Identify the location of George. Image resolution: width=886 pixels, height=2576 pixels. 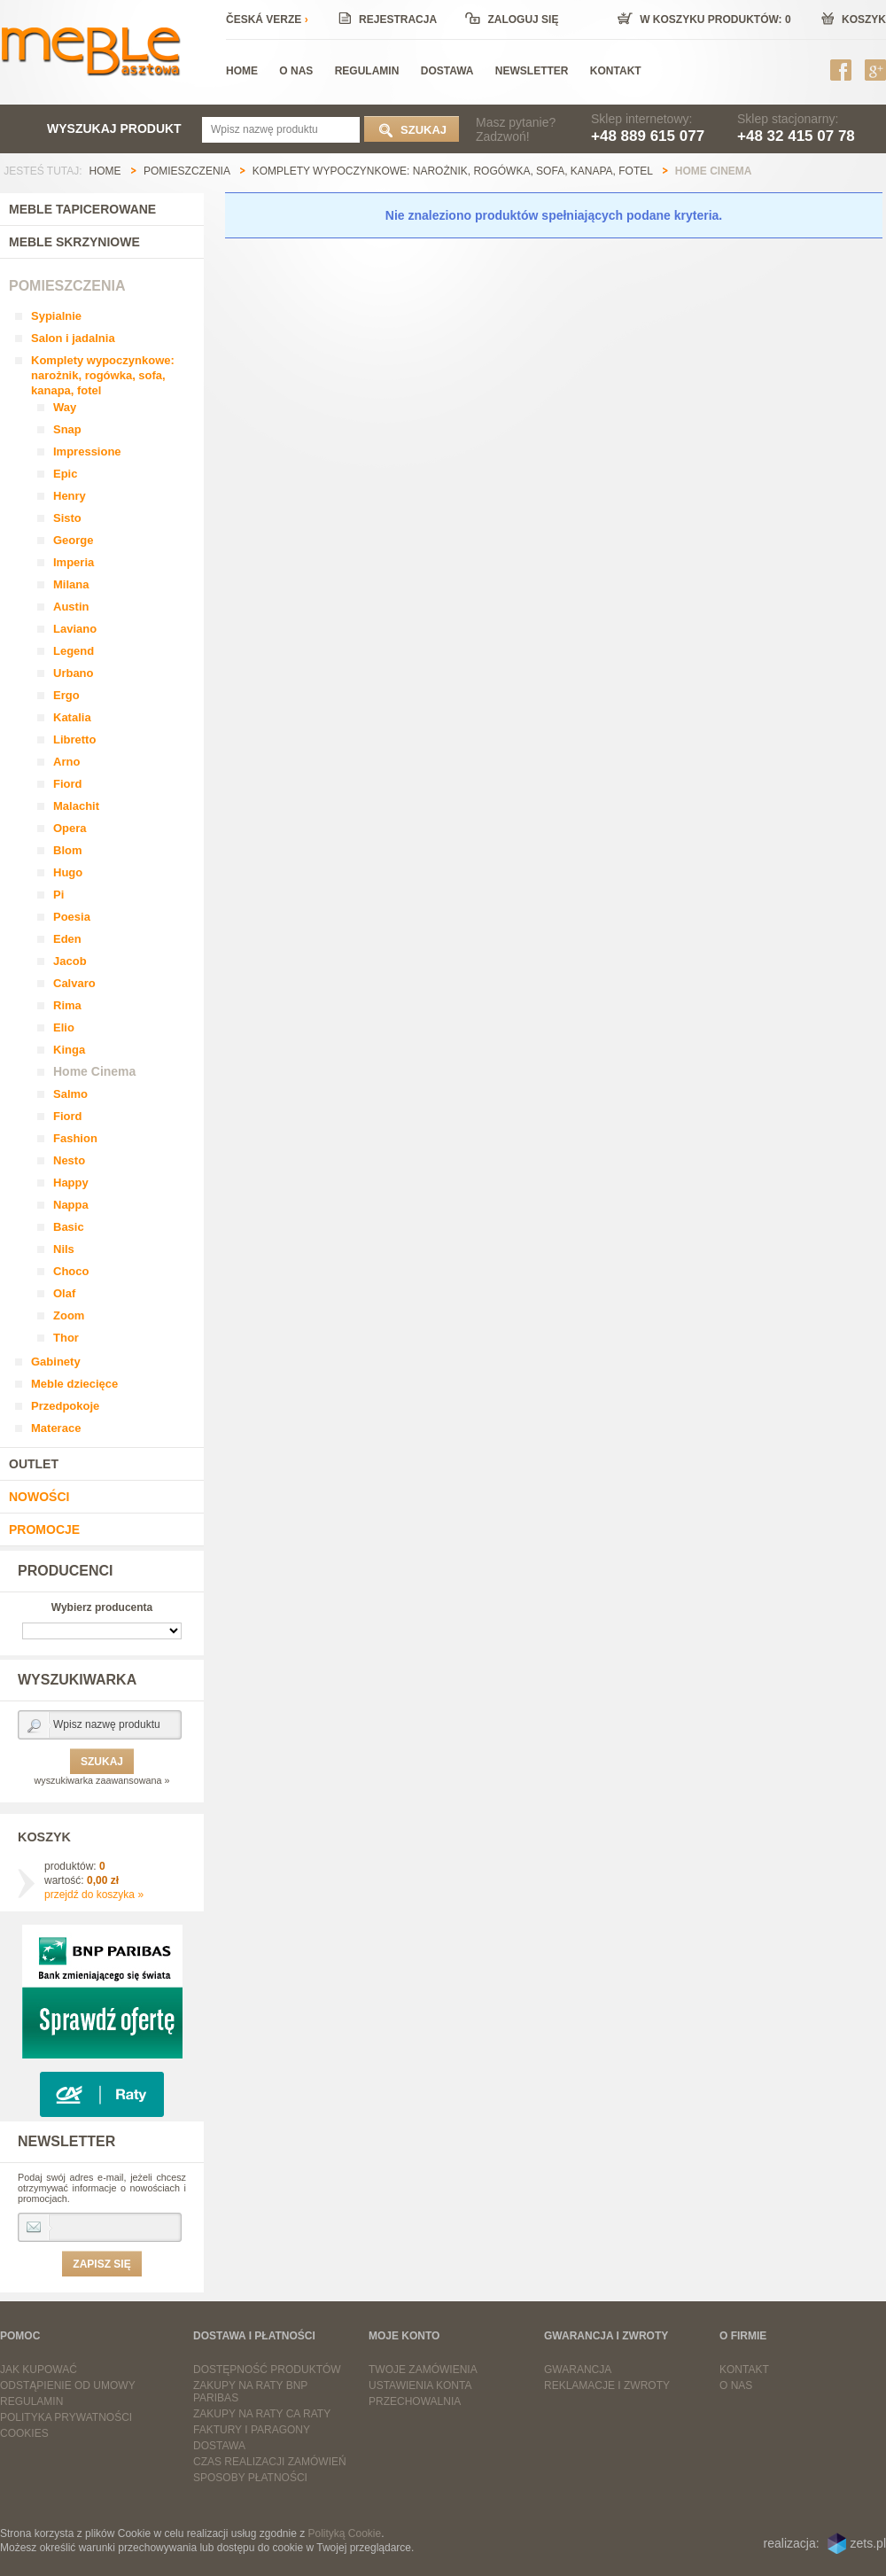
(73, 540).